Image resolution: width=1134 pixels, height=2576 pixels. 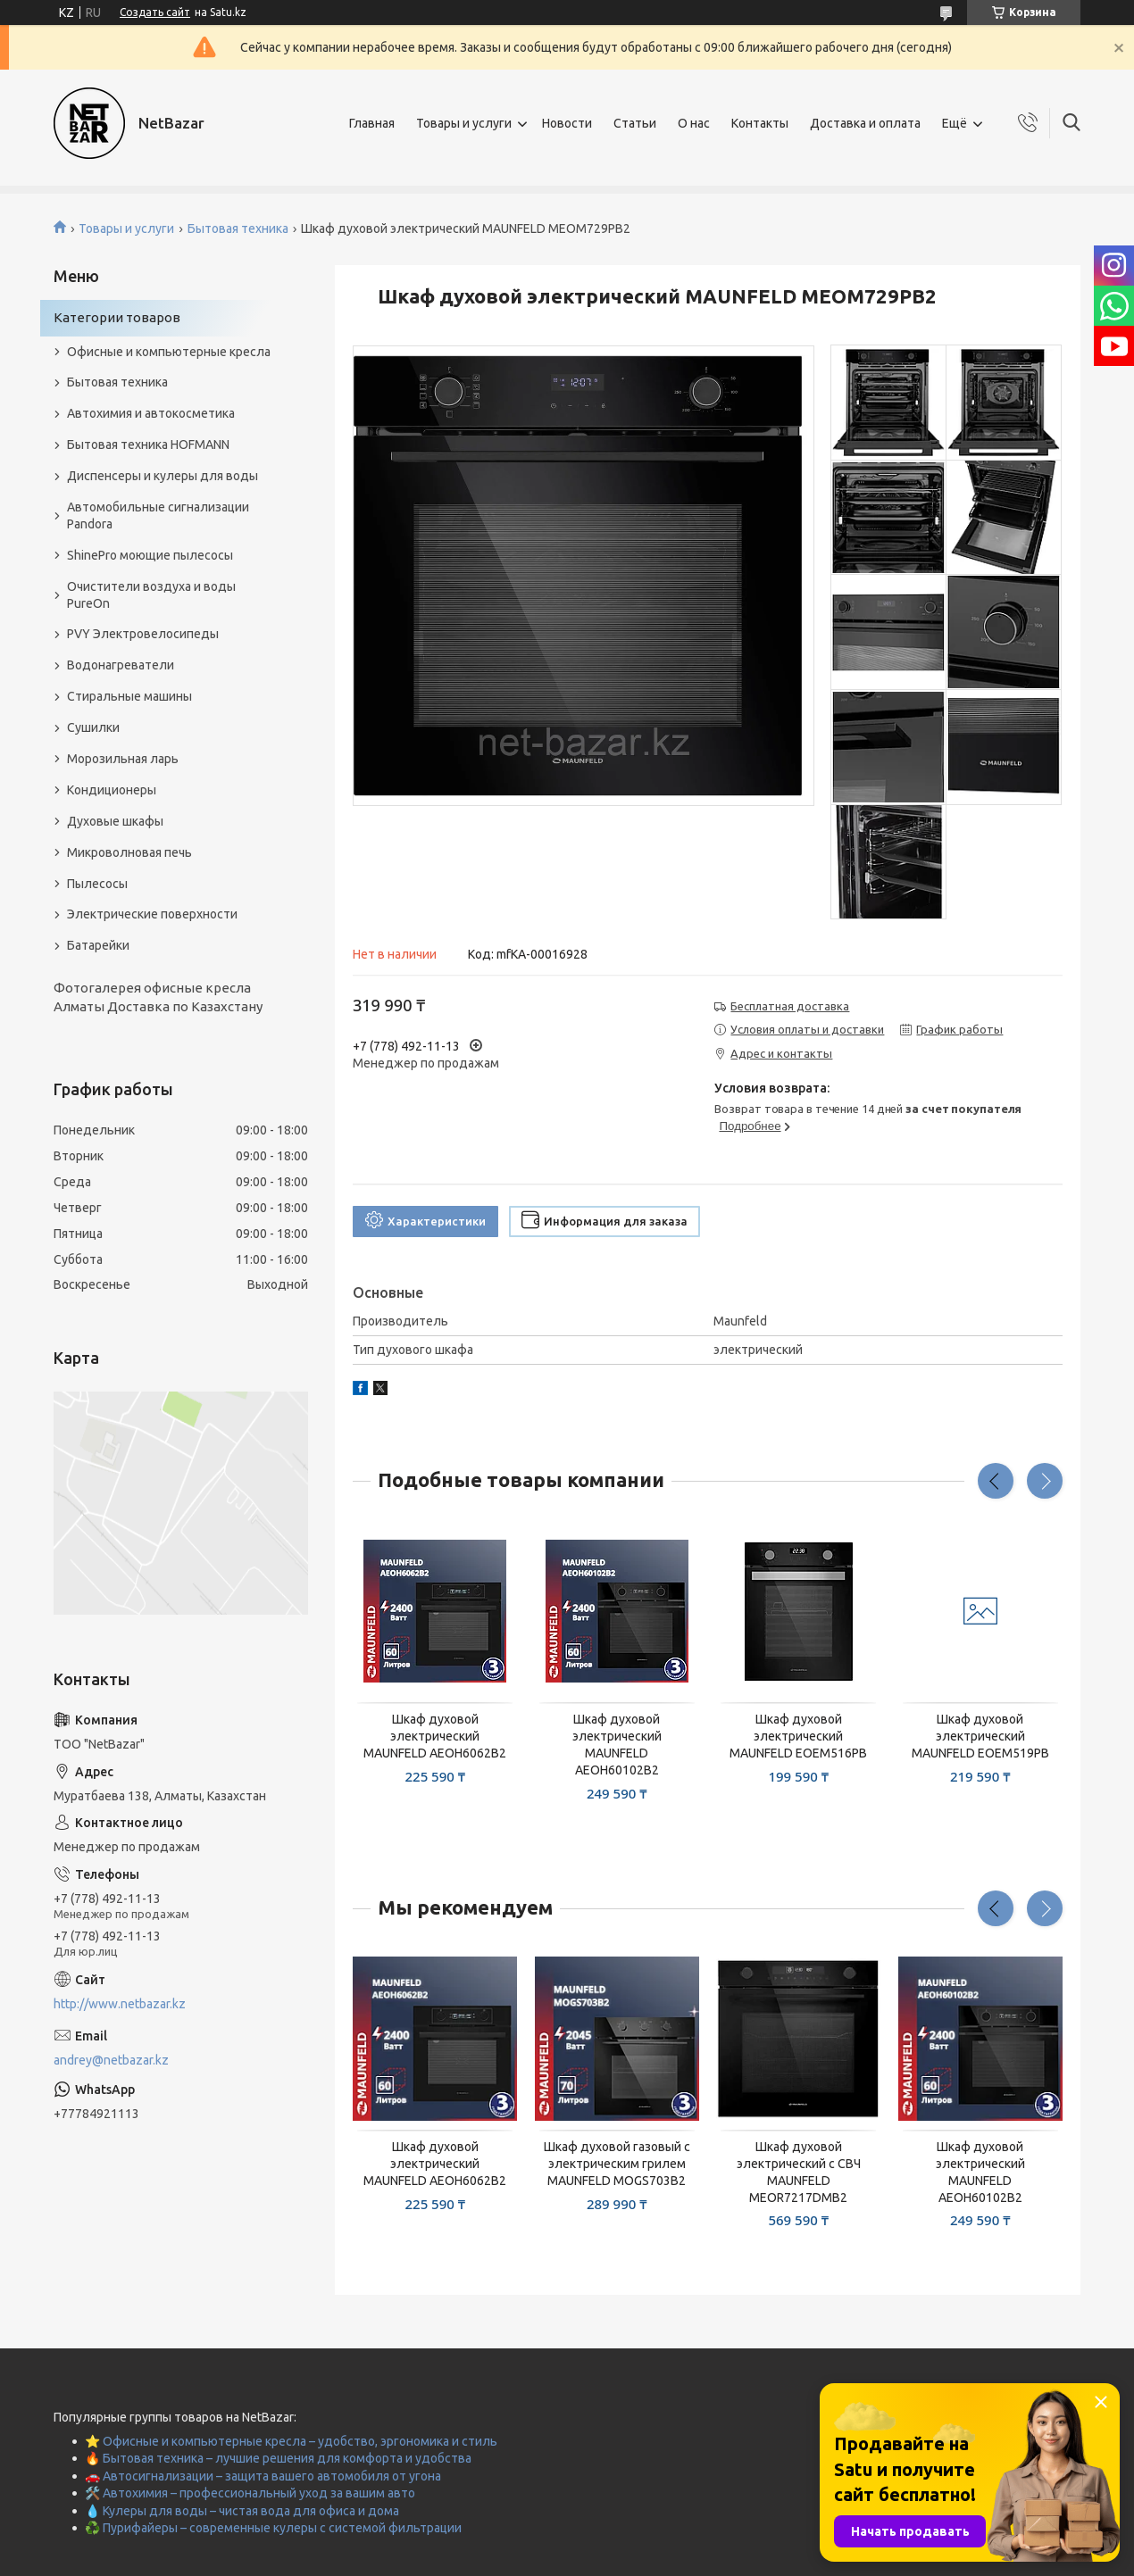 I want to click on 🚗 Автосигнализации – защита вашего автомобиля от угона, so click(x=263, y=2476).